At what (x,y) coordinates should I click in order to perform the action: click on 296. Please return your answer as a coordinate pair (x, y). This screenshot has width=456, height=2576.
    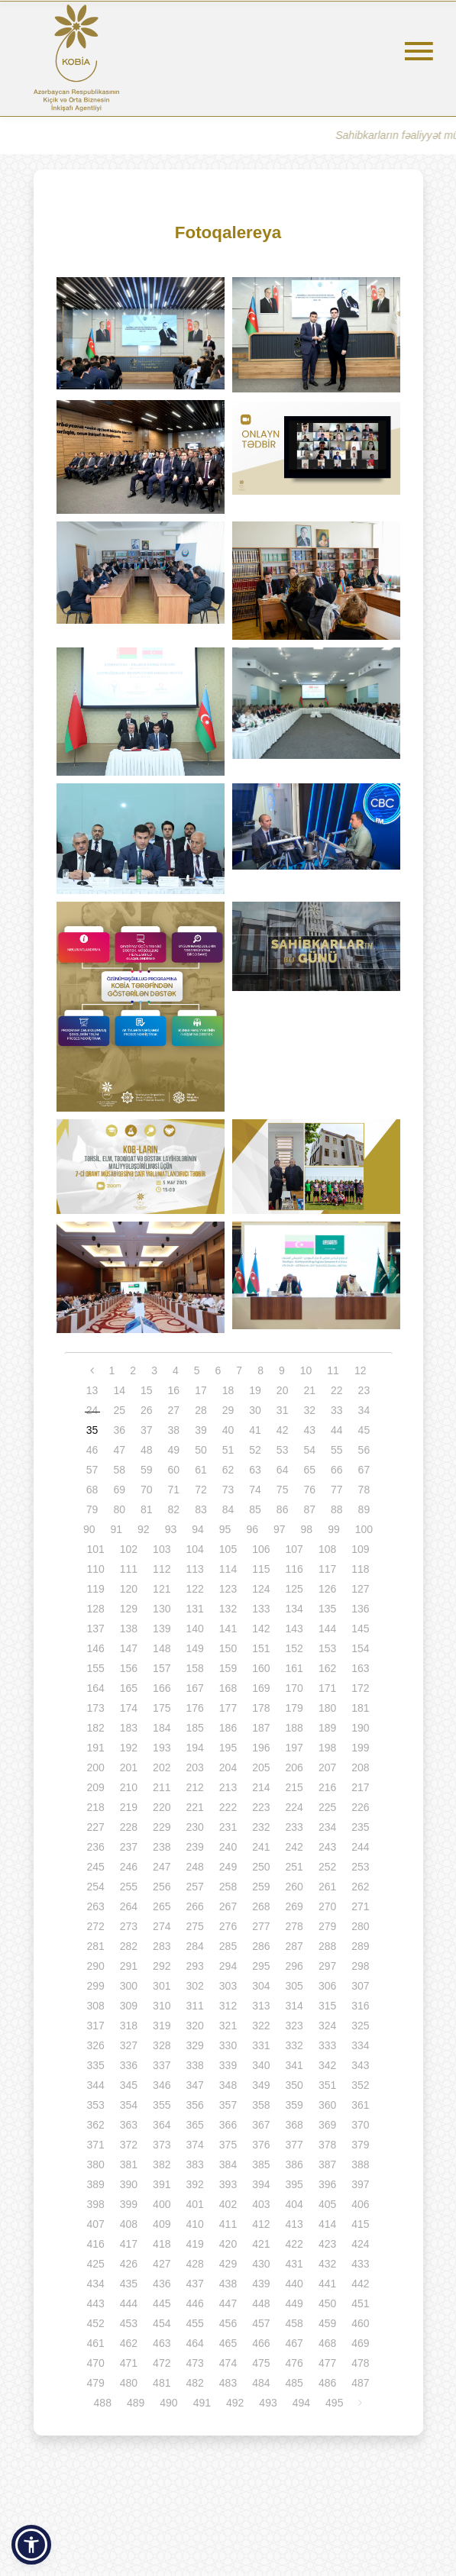
    Looking at the image, I should click on (294, 1966).